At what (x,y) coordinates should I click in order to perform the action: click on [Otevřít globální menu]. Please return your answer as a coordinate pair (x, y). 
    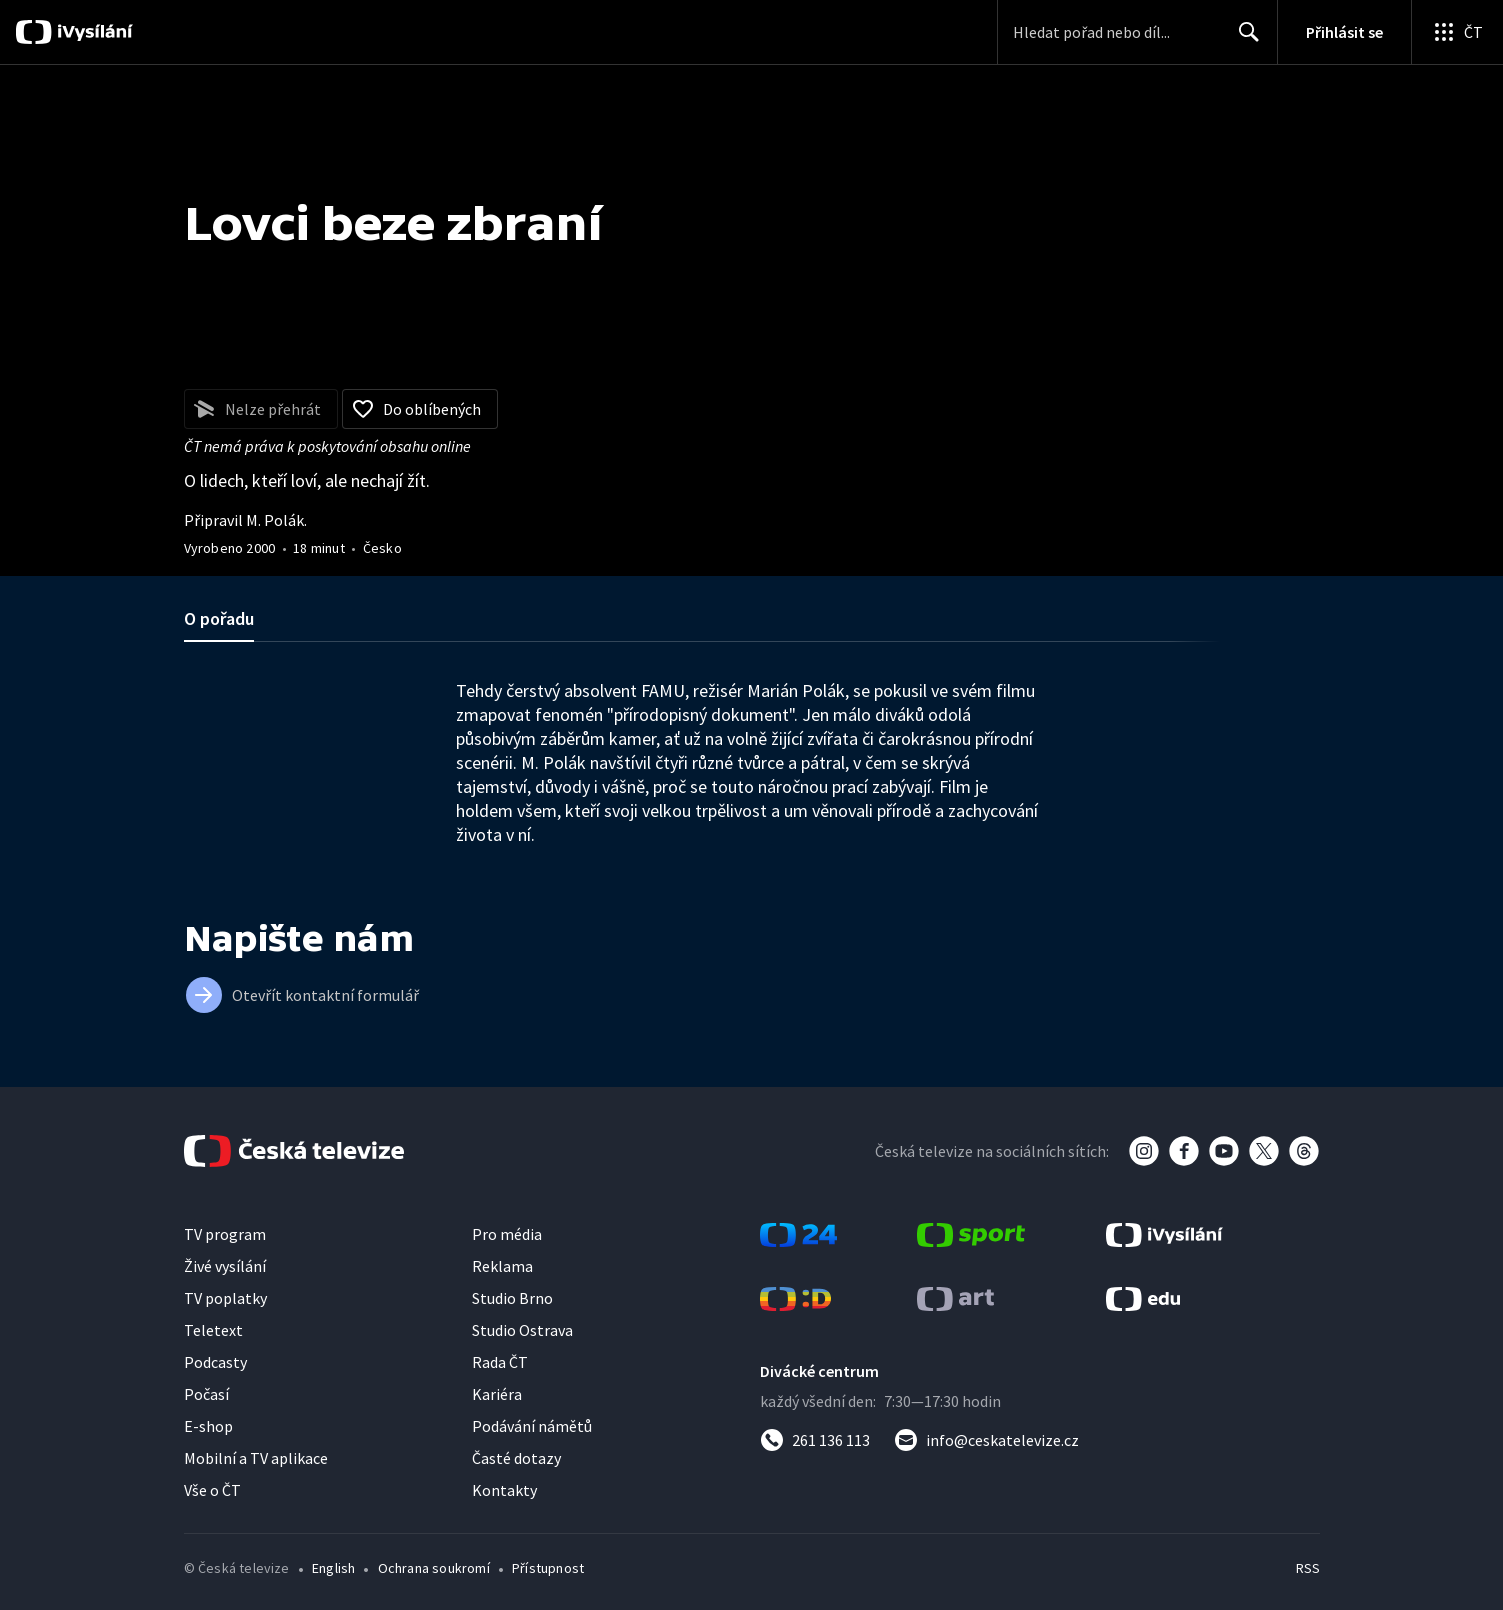
    Looking at the image, I should click on (1457, 32).